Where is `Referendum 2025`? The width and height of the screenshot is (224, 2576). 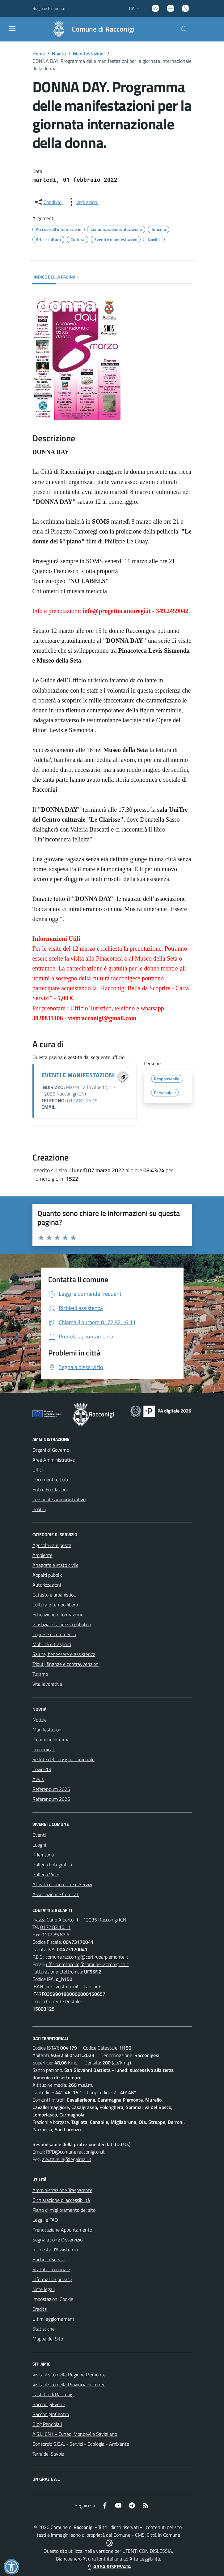 Referendum 2025 is located at coordinates (51, 1789).